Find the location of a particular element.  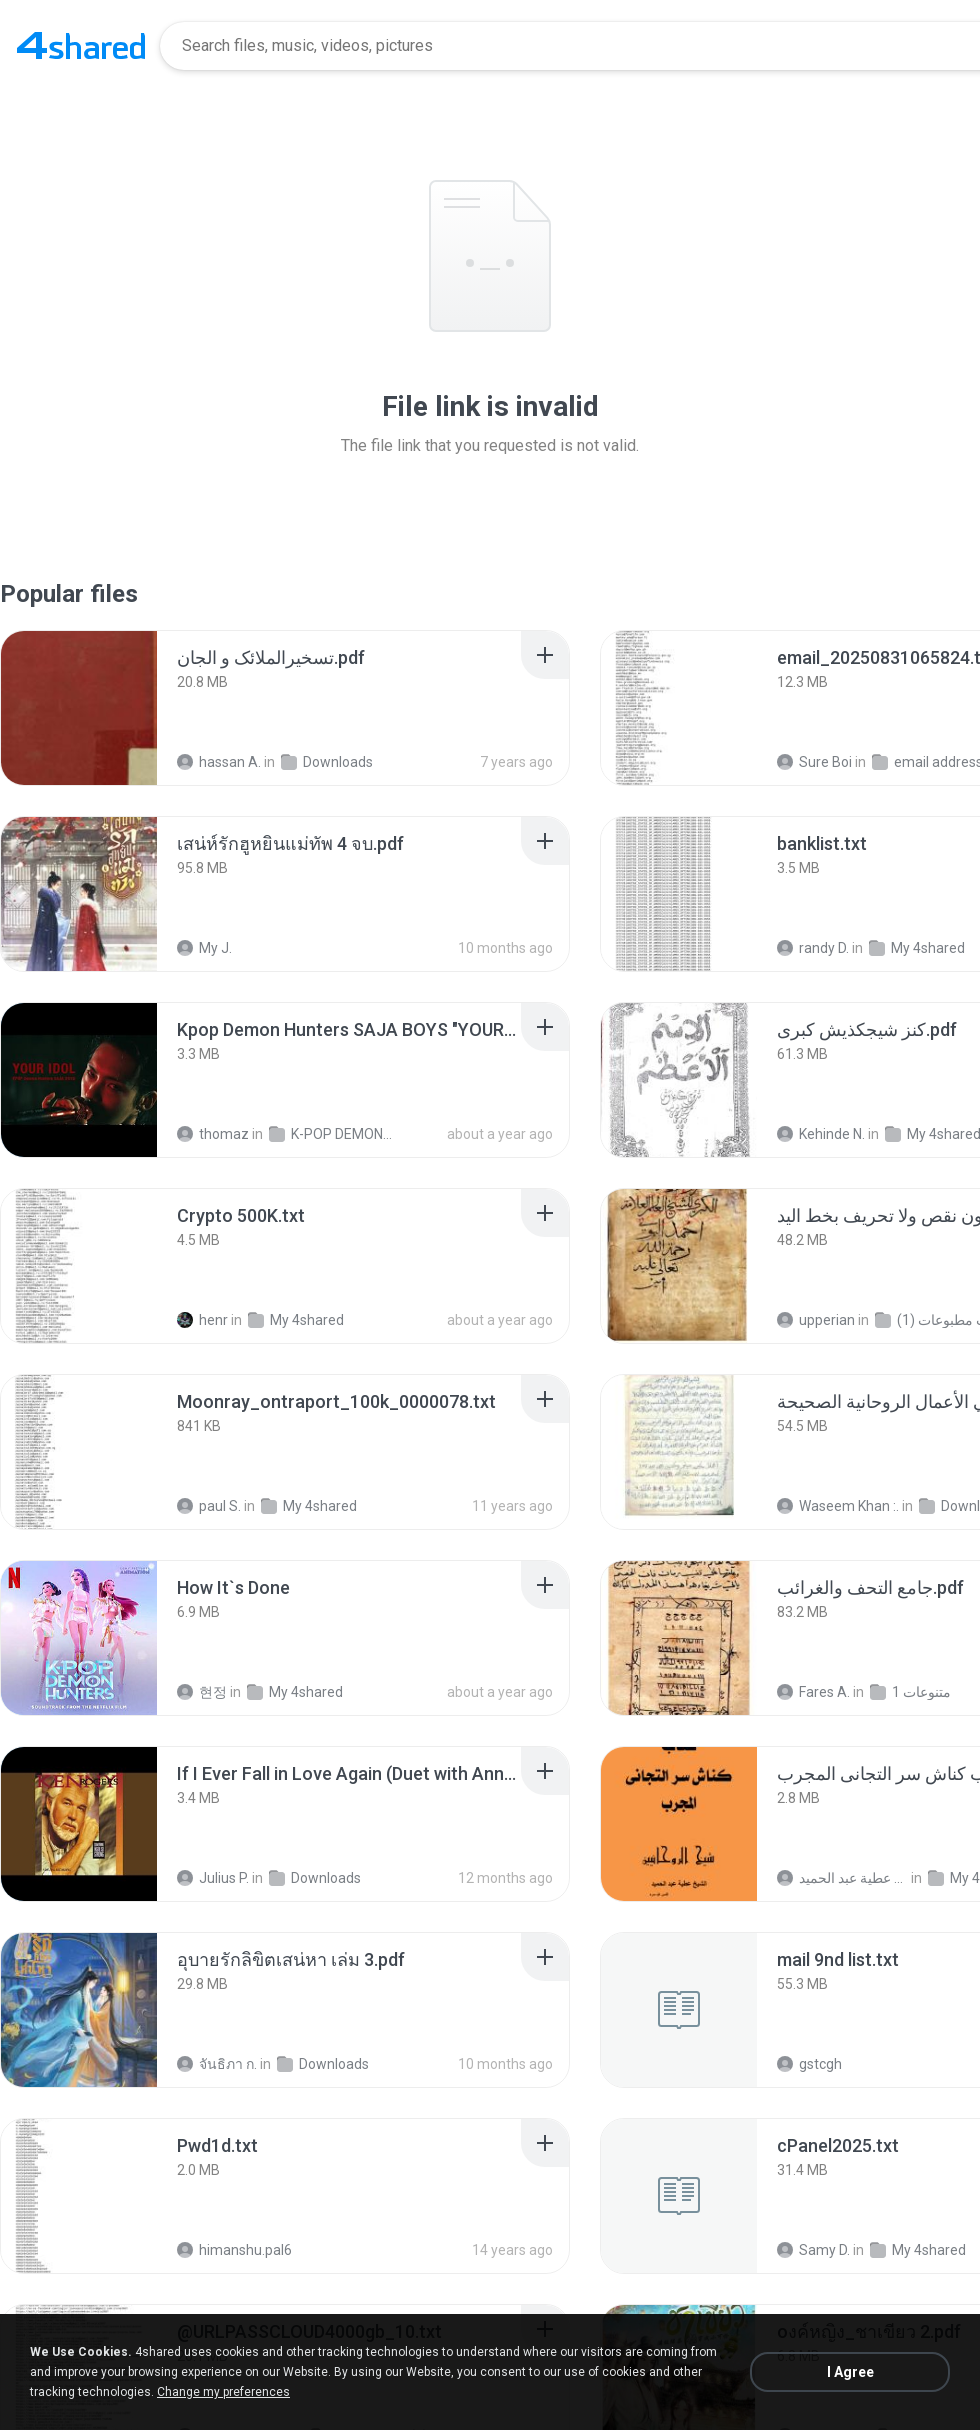

Julius P. is located at coordinates (213, 1878).